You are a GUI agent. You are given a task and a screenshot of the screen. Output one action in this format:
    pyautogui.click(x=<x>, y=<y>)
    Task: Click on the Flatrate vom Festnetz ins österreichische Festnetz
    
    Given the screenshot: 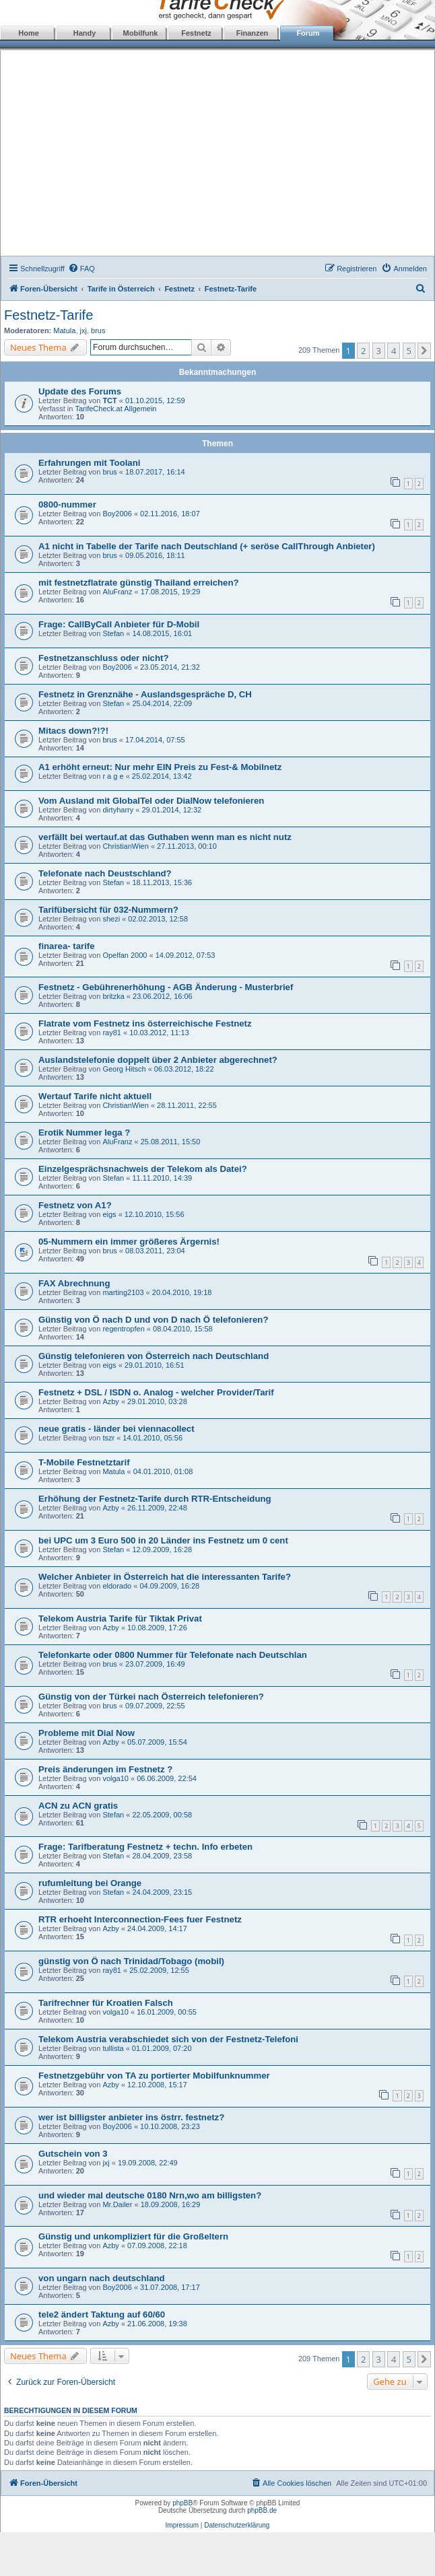 What is the action you would take?
    pyautogui.click(x=145, y=1023)
    